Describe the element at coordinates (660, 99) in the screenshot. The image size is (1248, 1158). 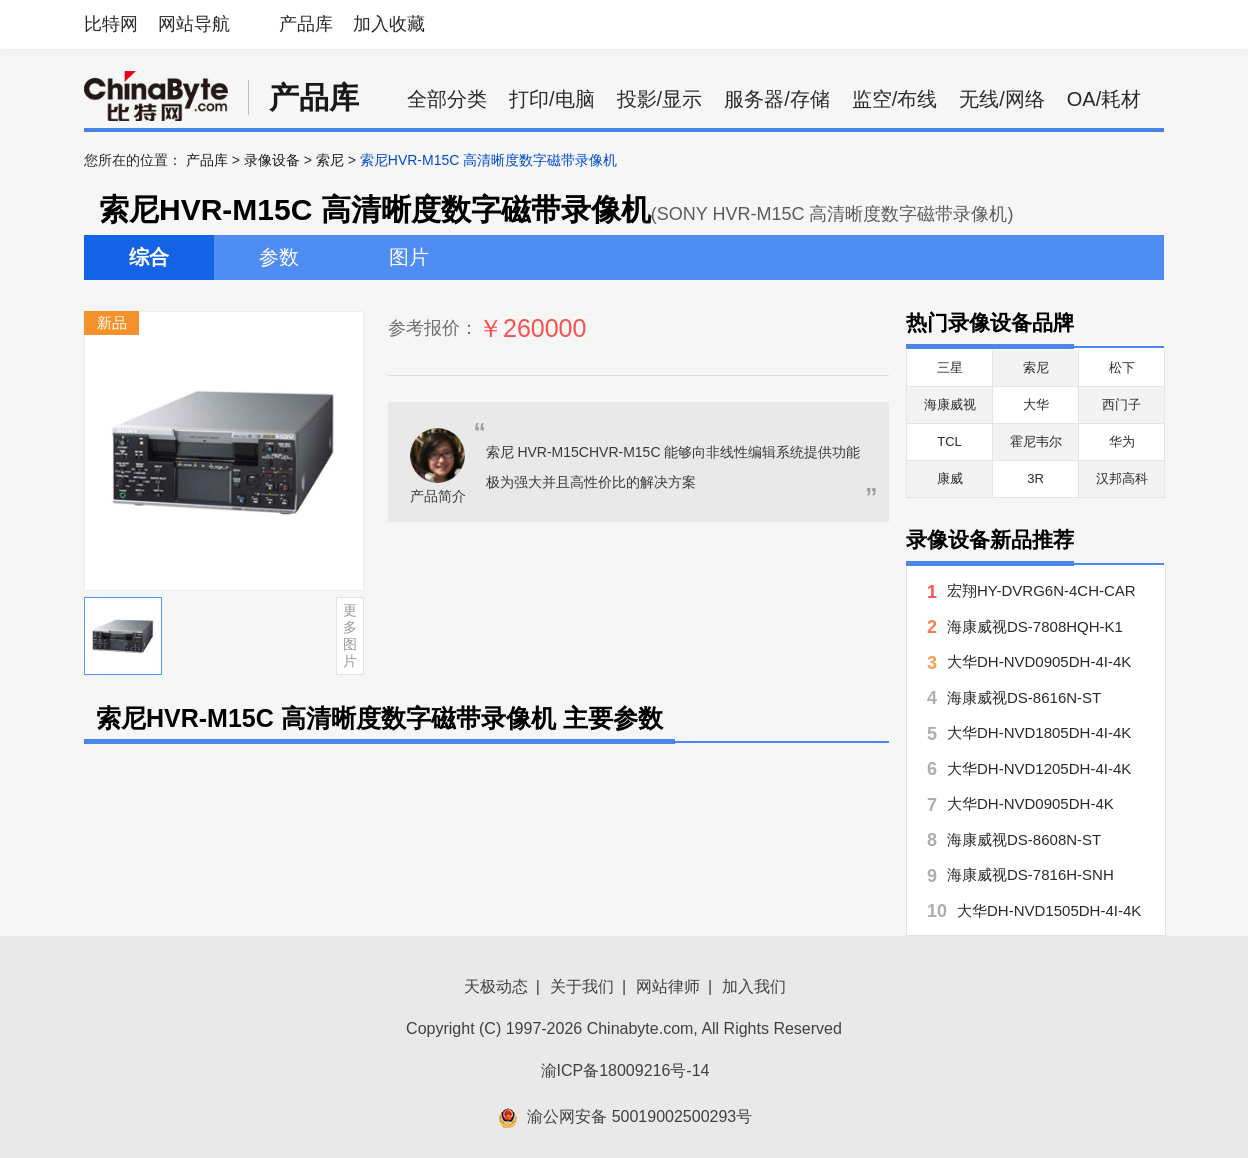
I see `投影/显示` at that location.